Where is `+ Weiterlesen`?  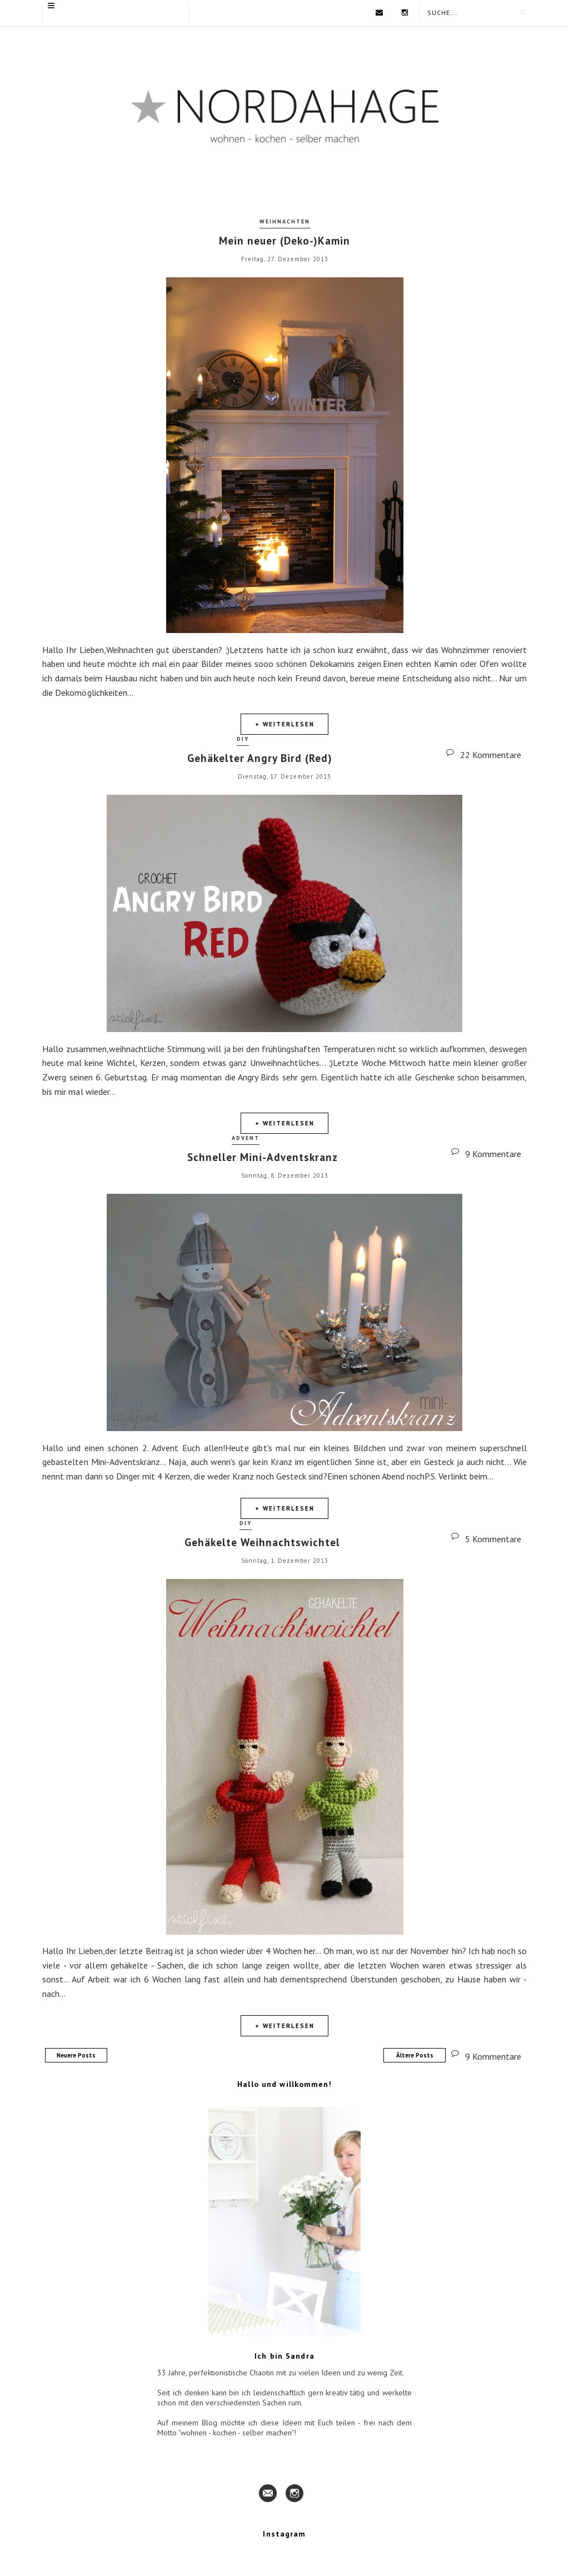
+ Weiterlesen is located at coordinates (285, 724).